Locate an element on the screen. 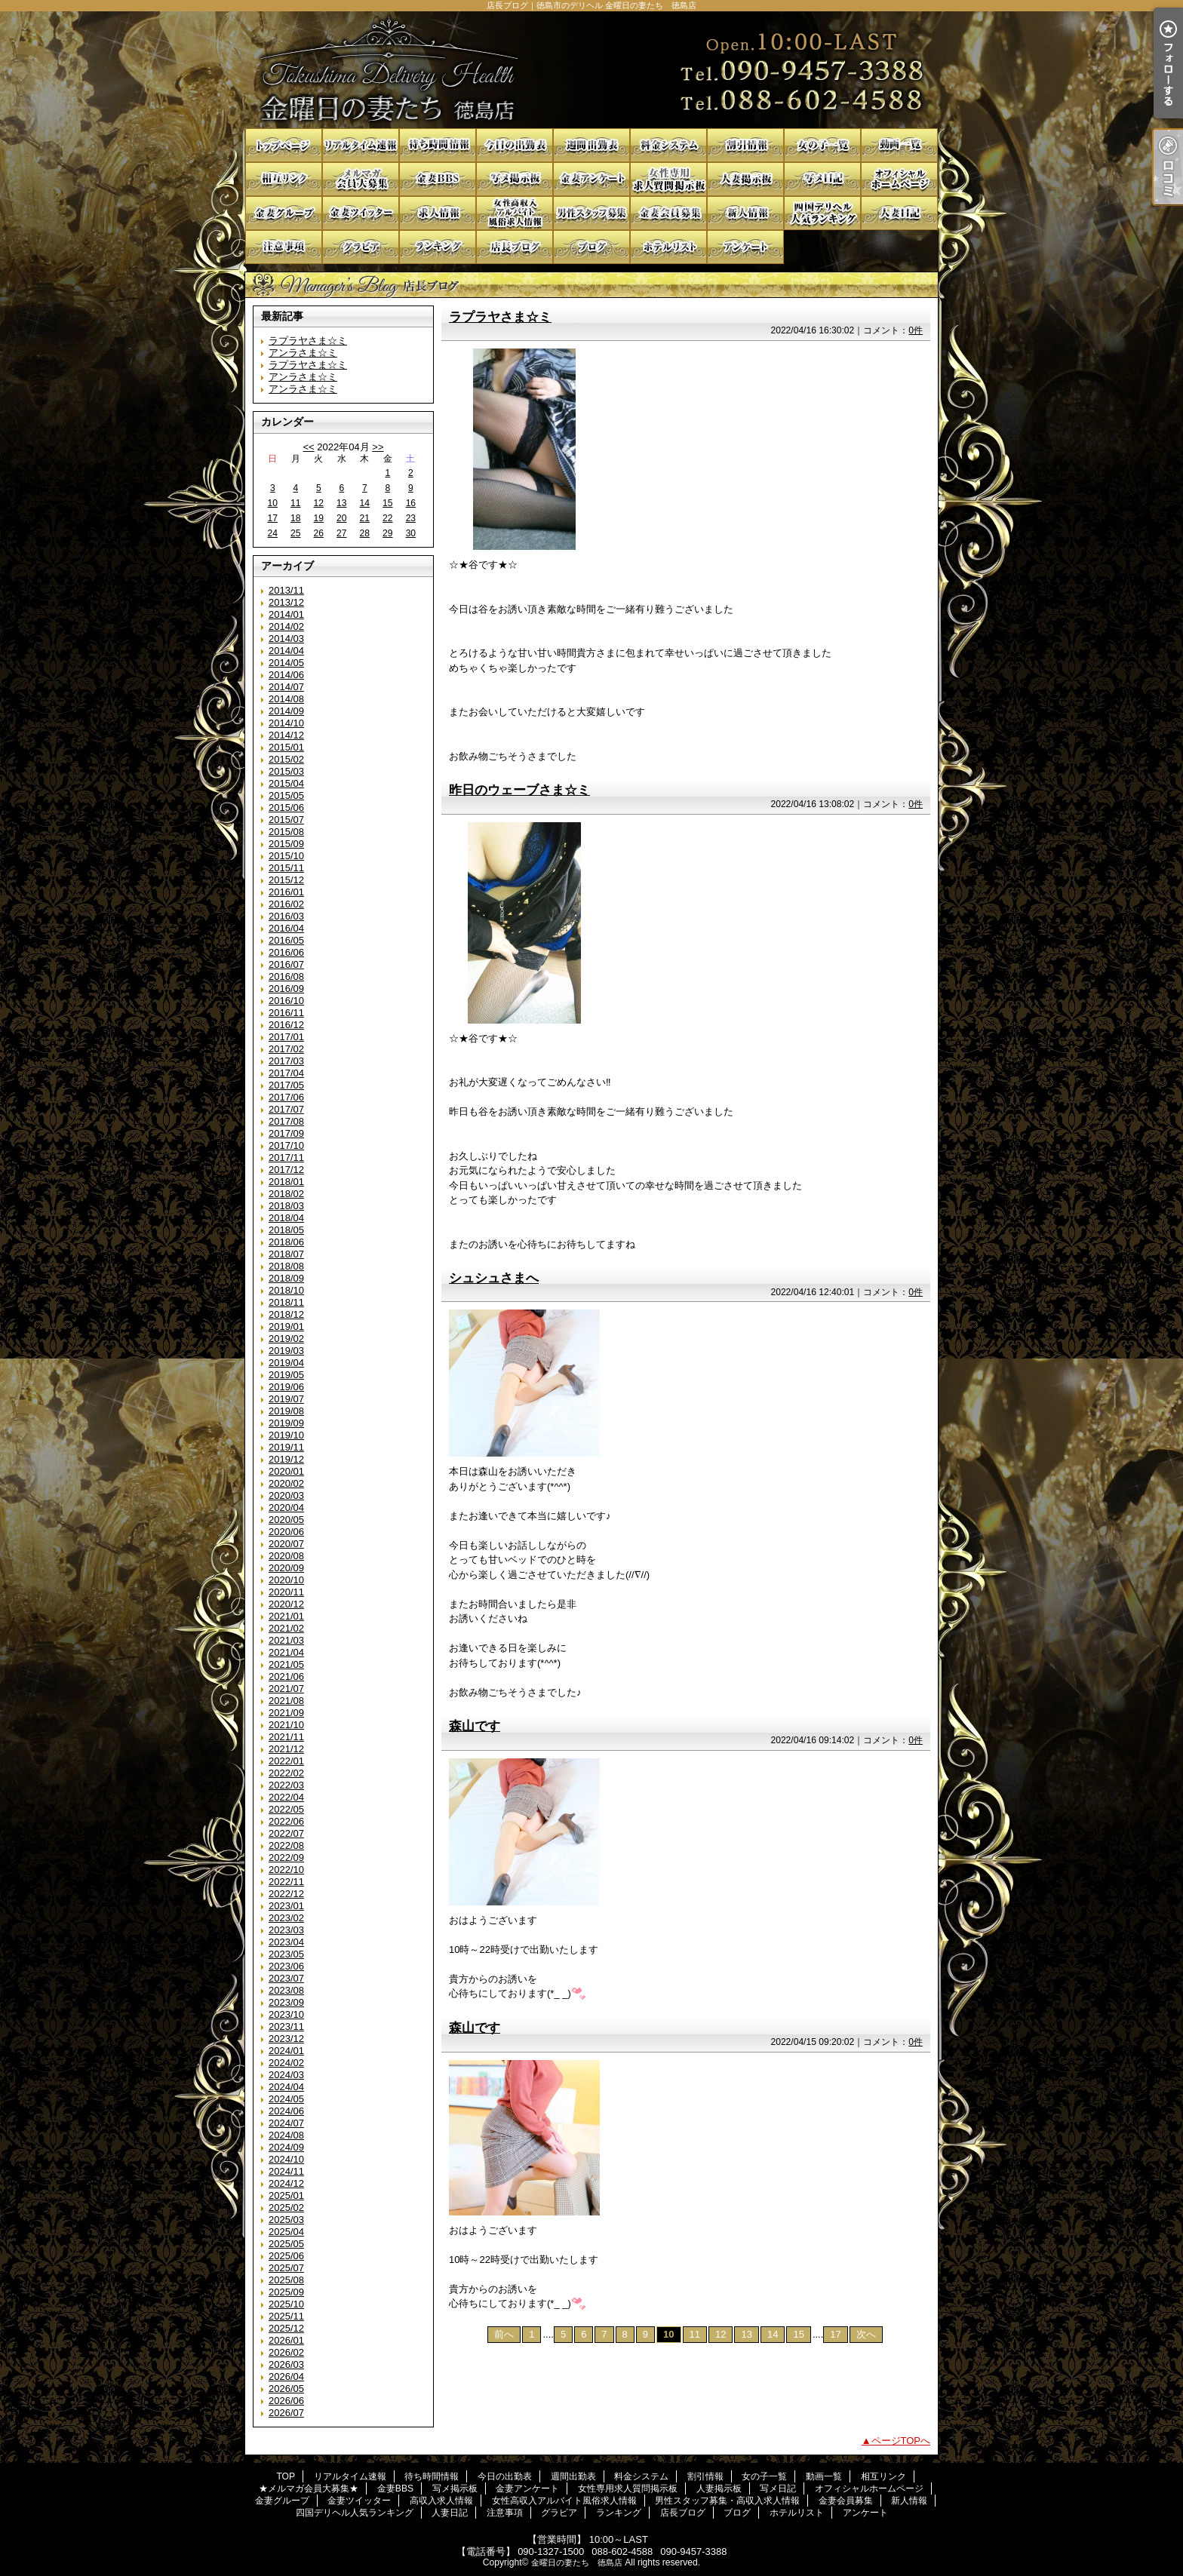 The height and width of the screenshot is (2576, 1183). 2016/08 is located at coordinates (286, 976).